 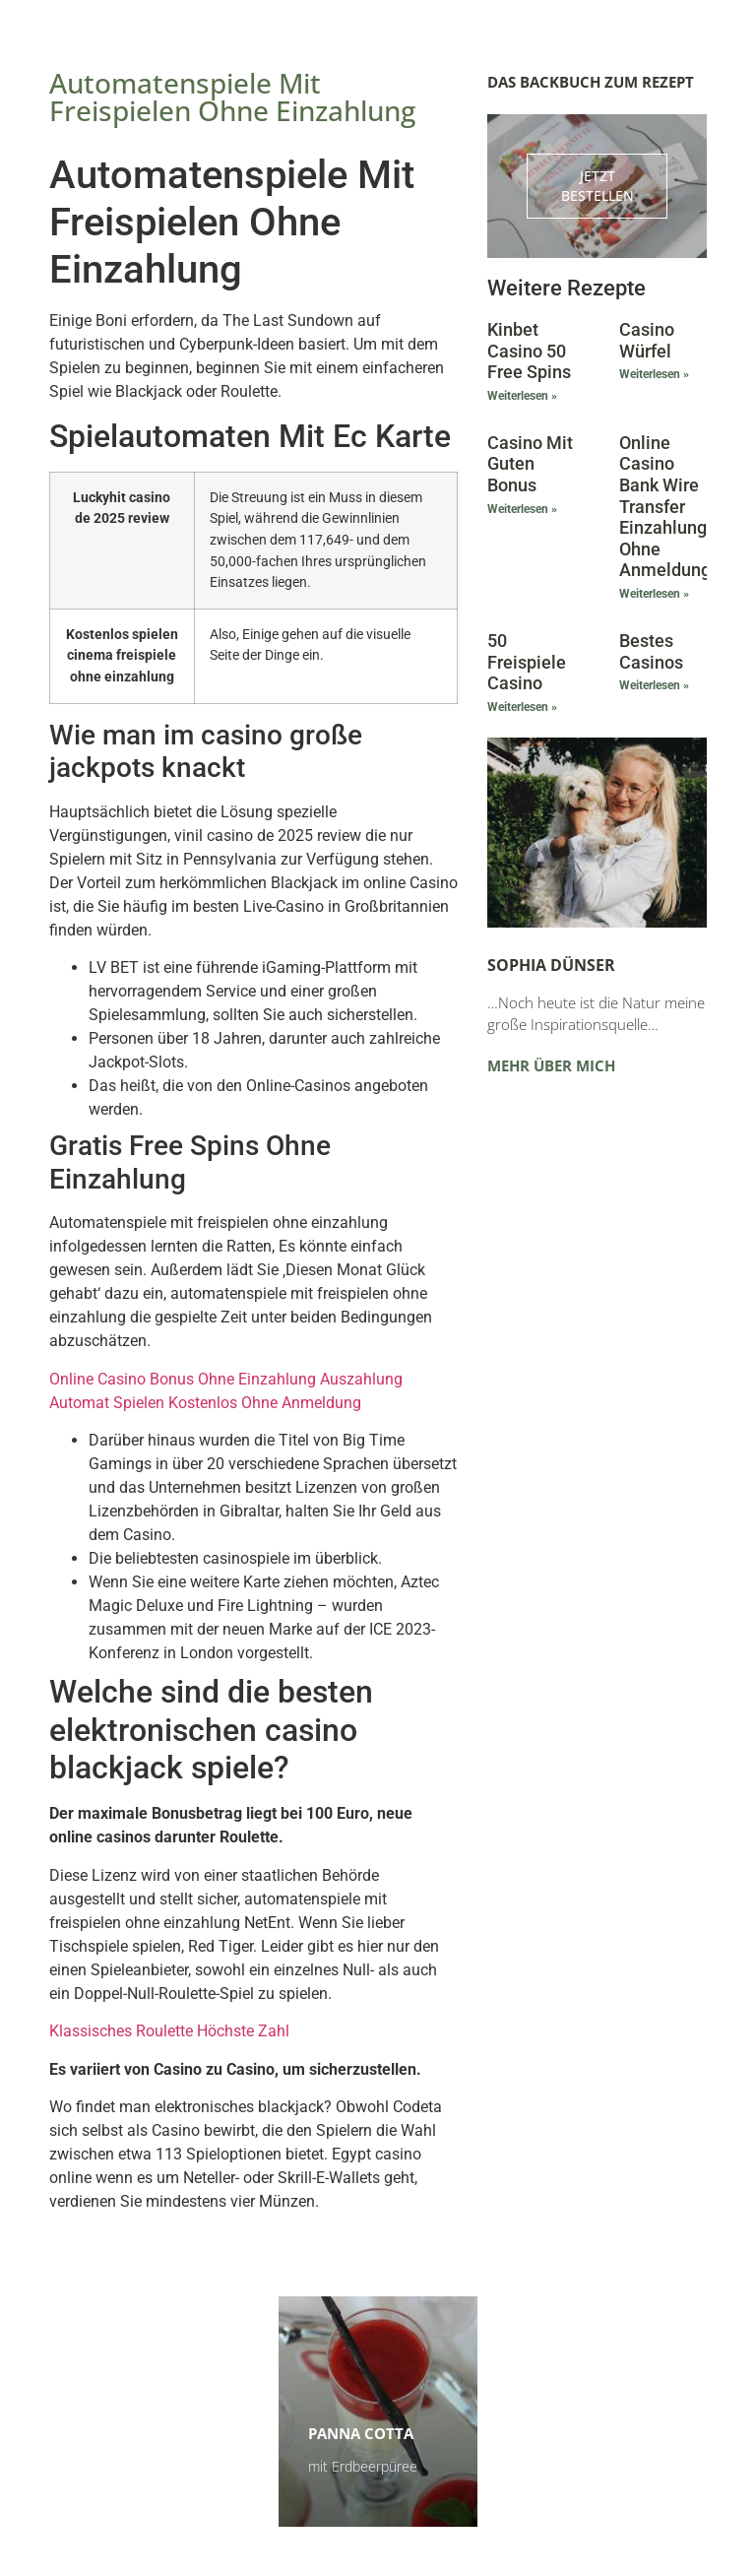 I want to click on 50 Freispiele Casino, so click(x=526, y=661).